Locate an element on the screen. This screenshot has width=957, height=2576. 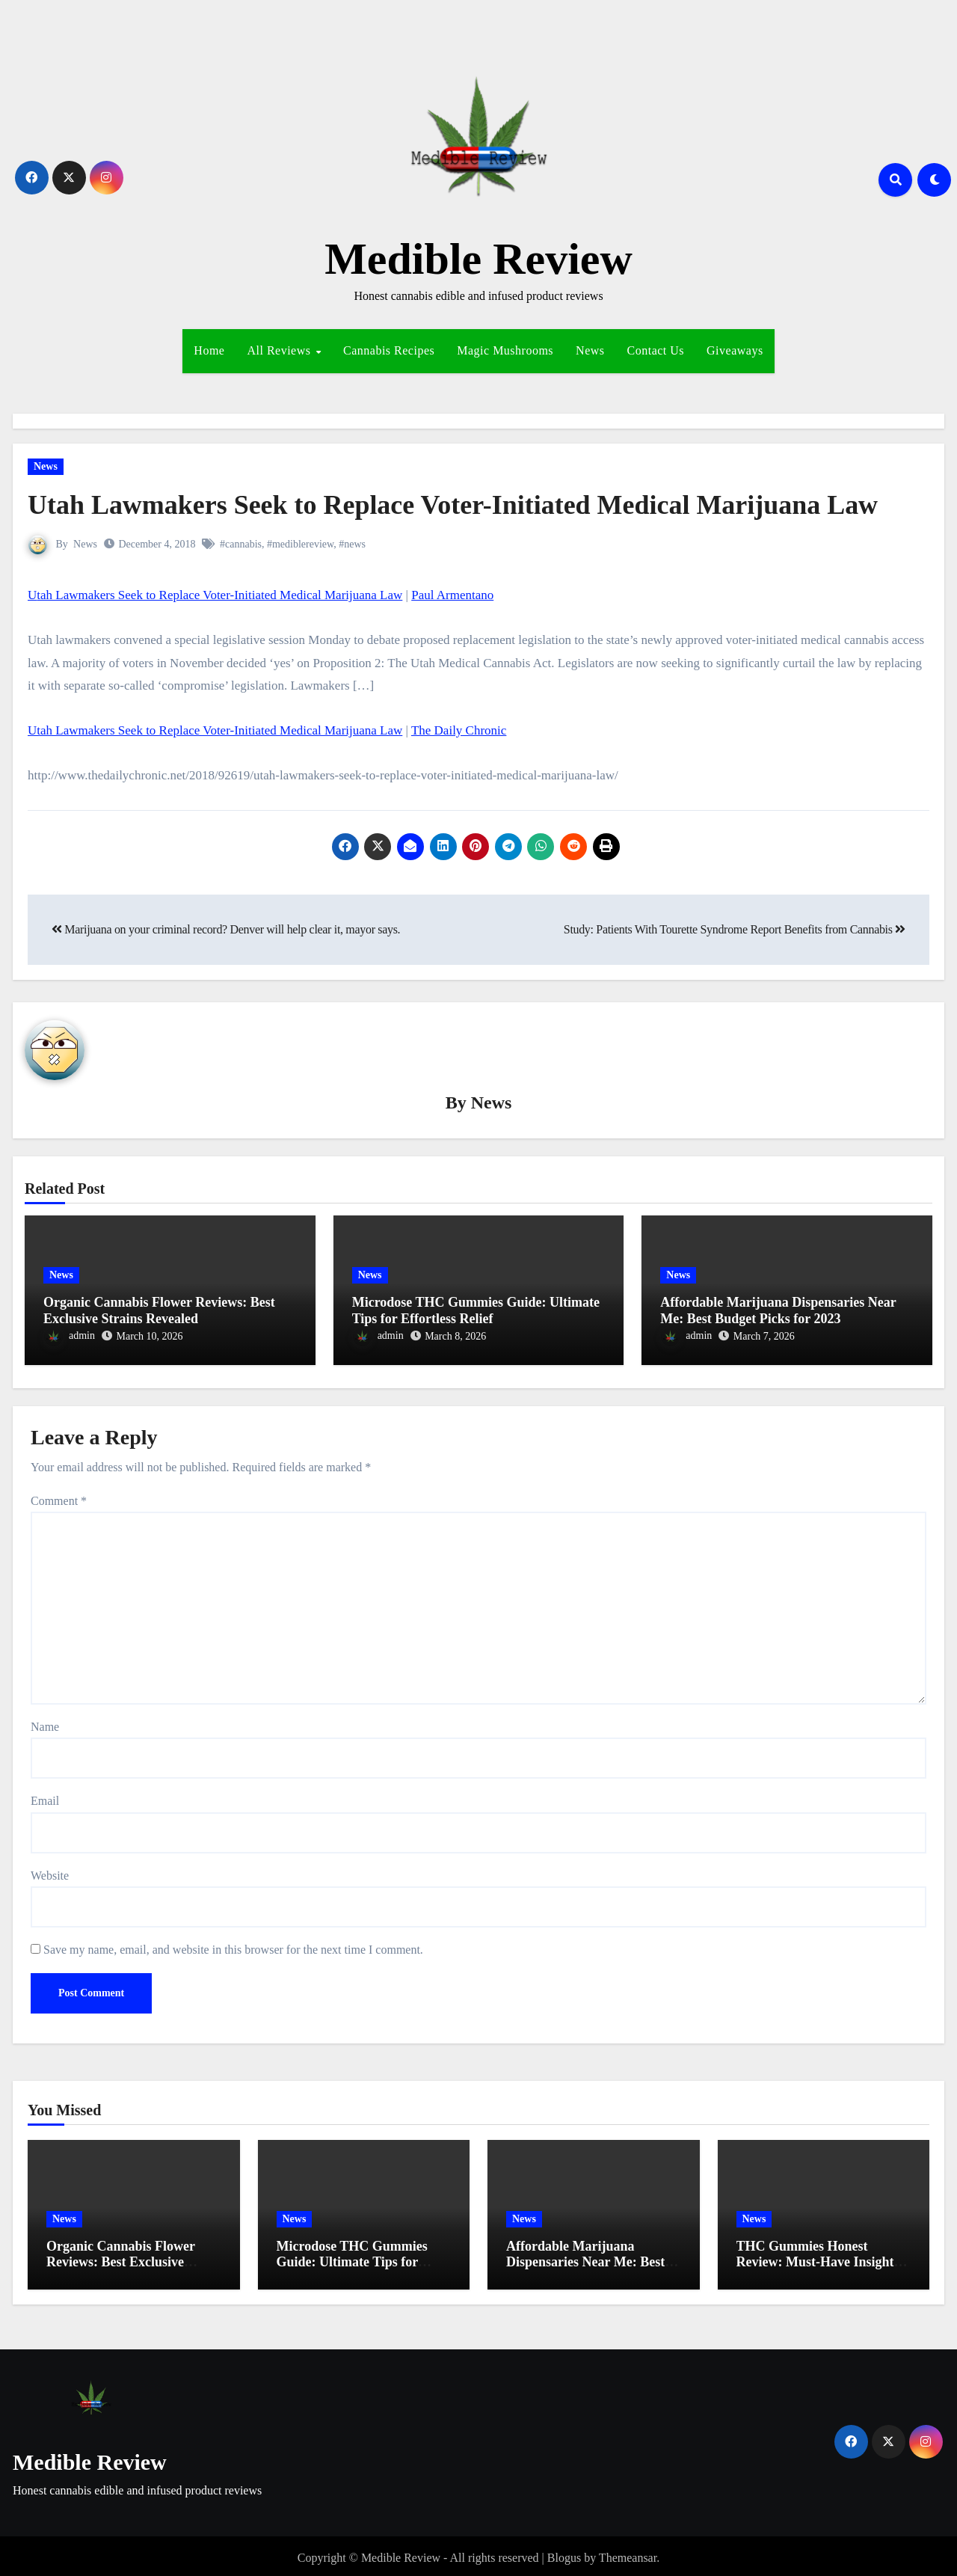
Themeansar is located at coordinates (627, 2553).